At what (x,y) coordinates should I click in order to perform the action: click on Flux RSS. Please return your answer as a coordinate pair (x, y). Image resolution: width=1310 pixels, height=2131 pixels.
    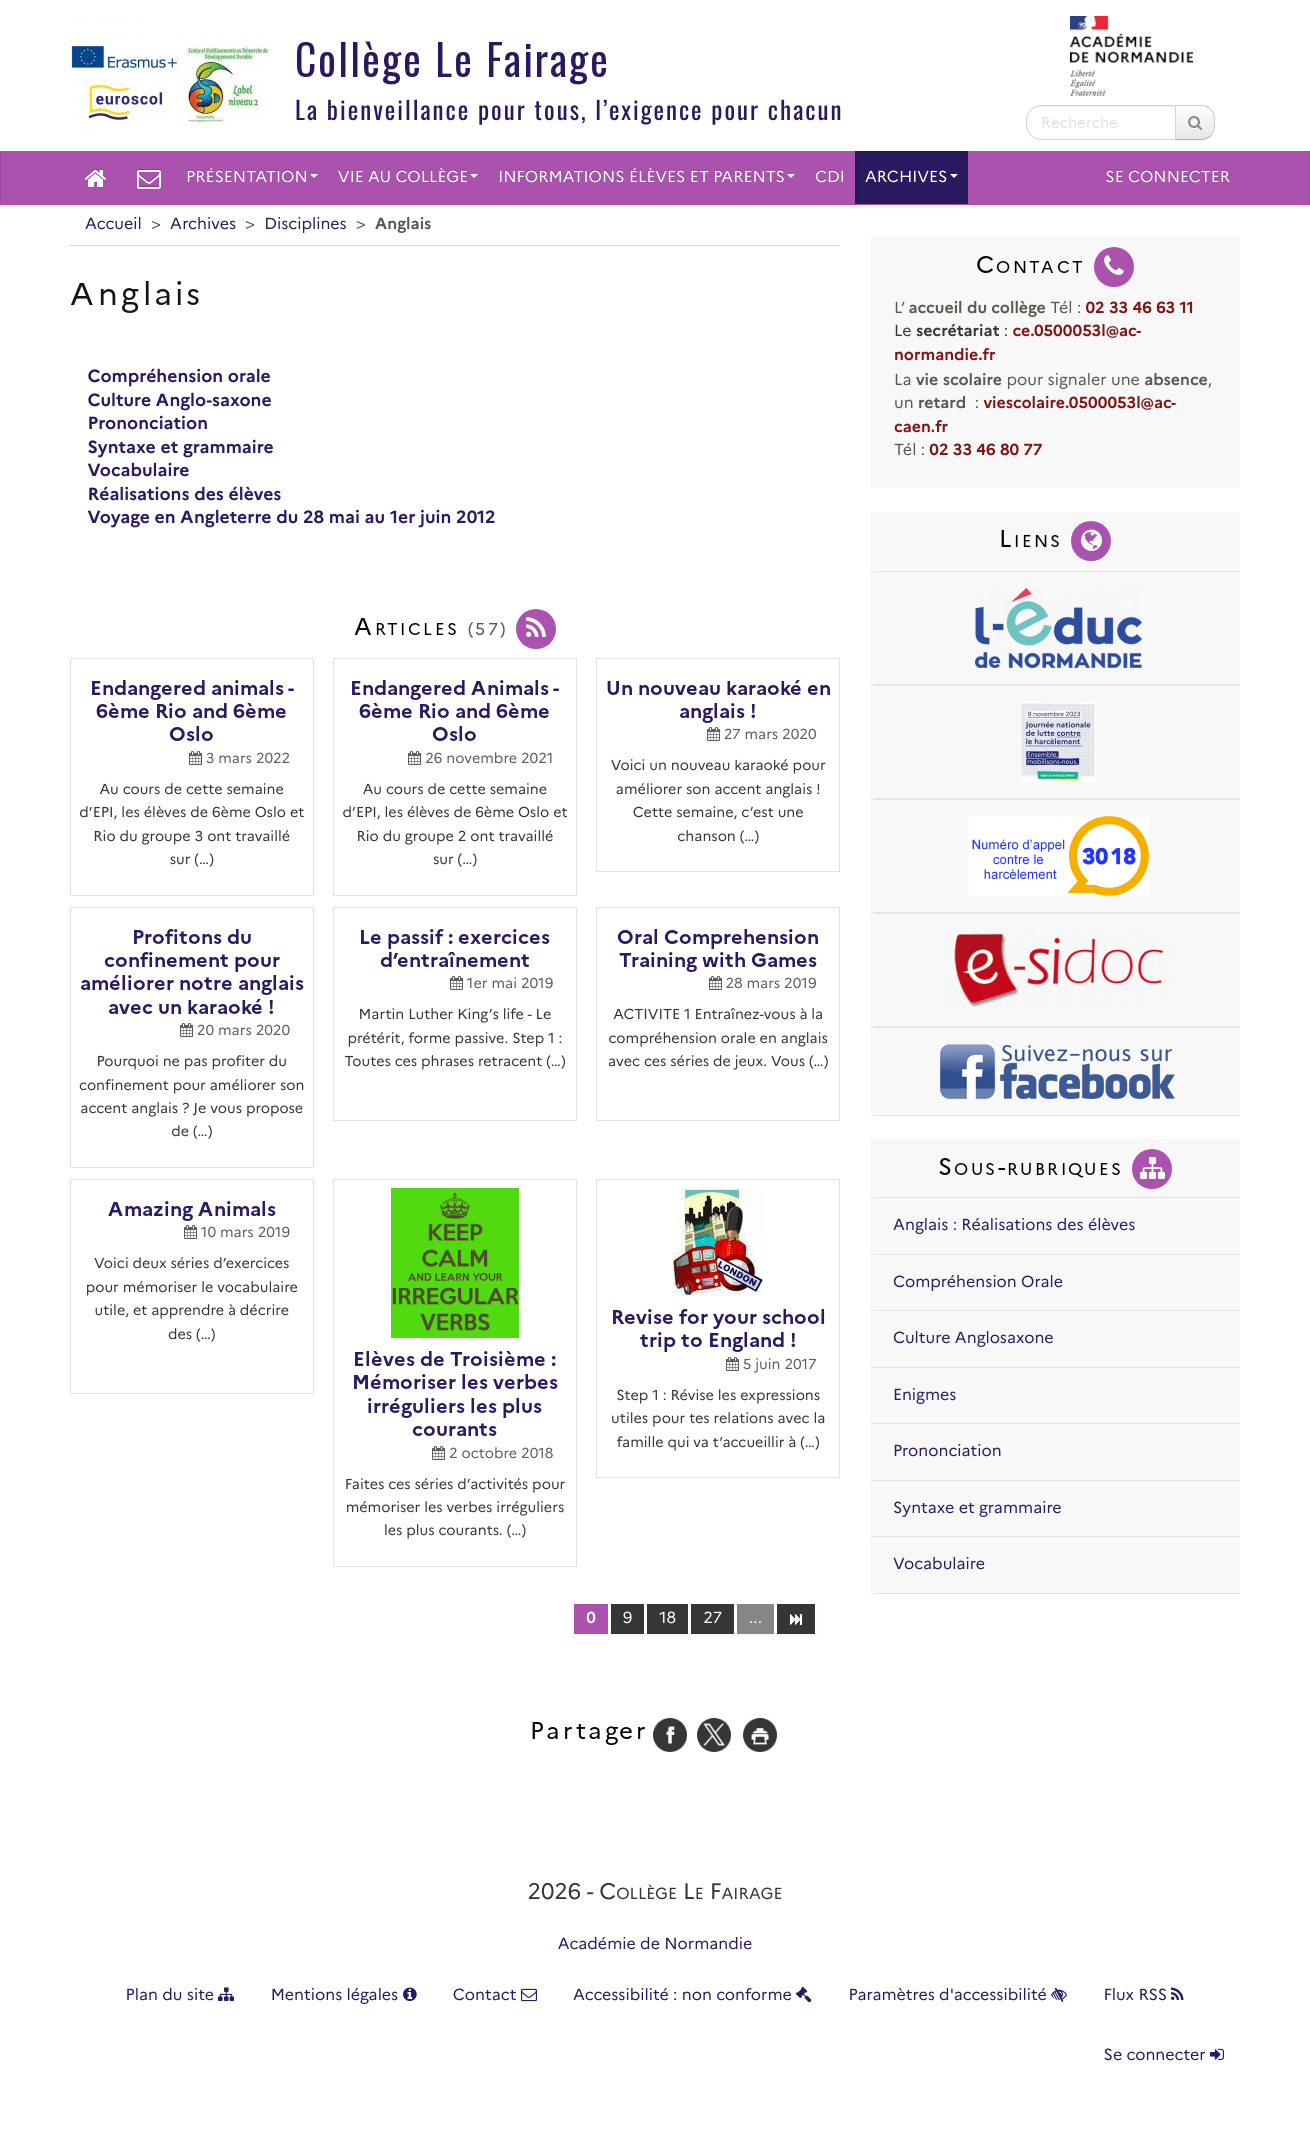
    Looking at the image, I should click on (1143, 1995).